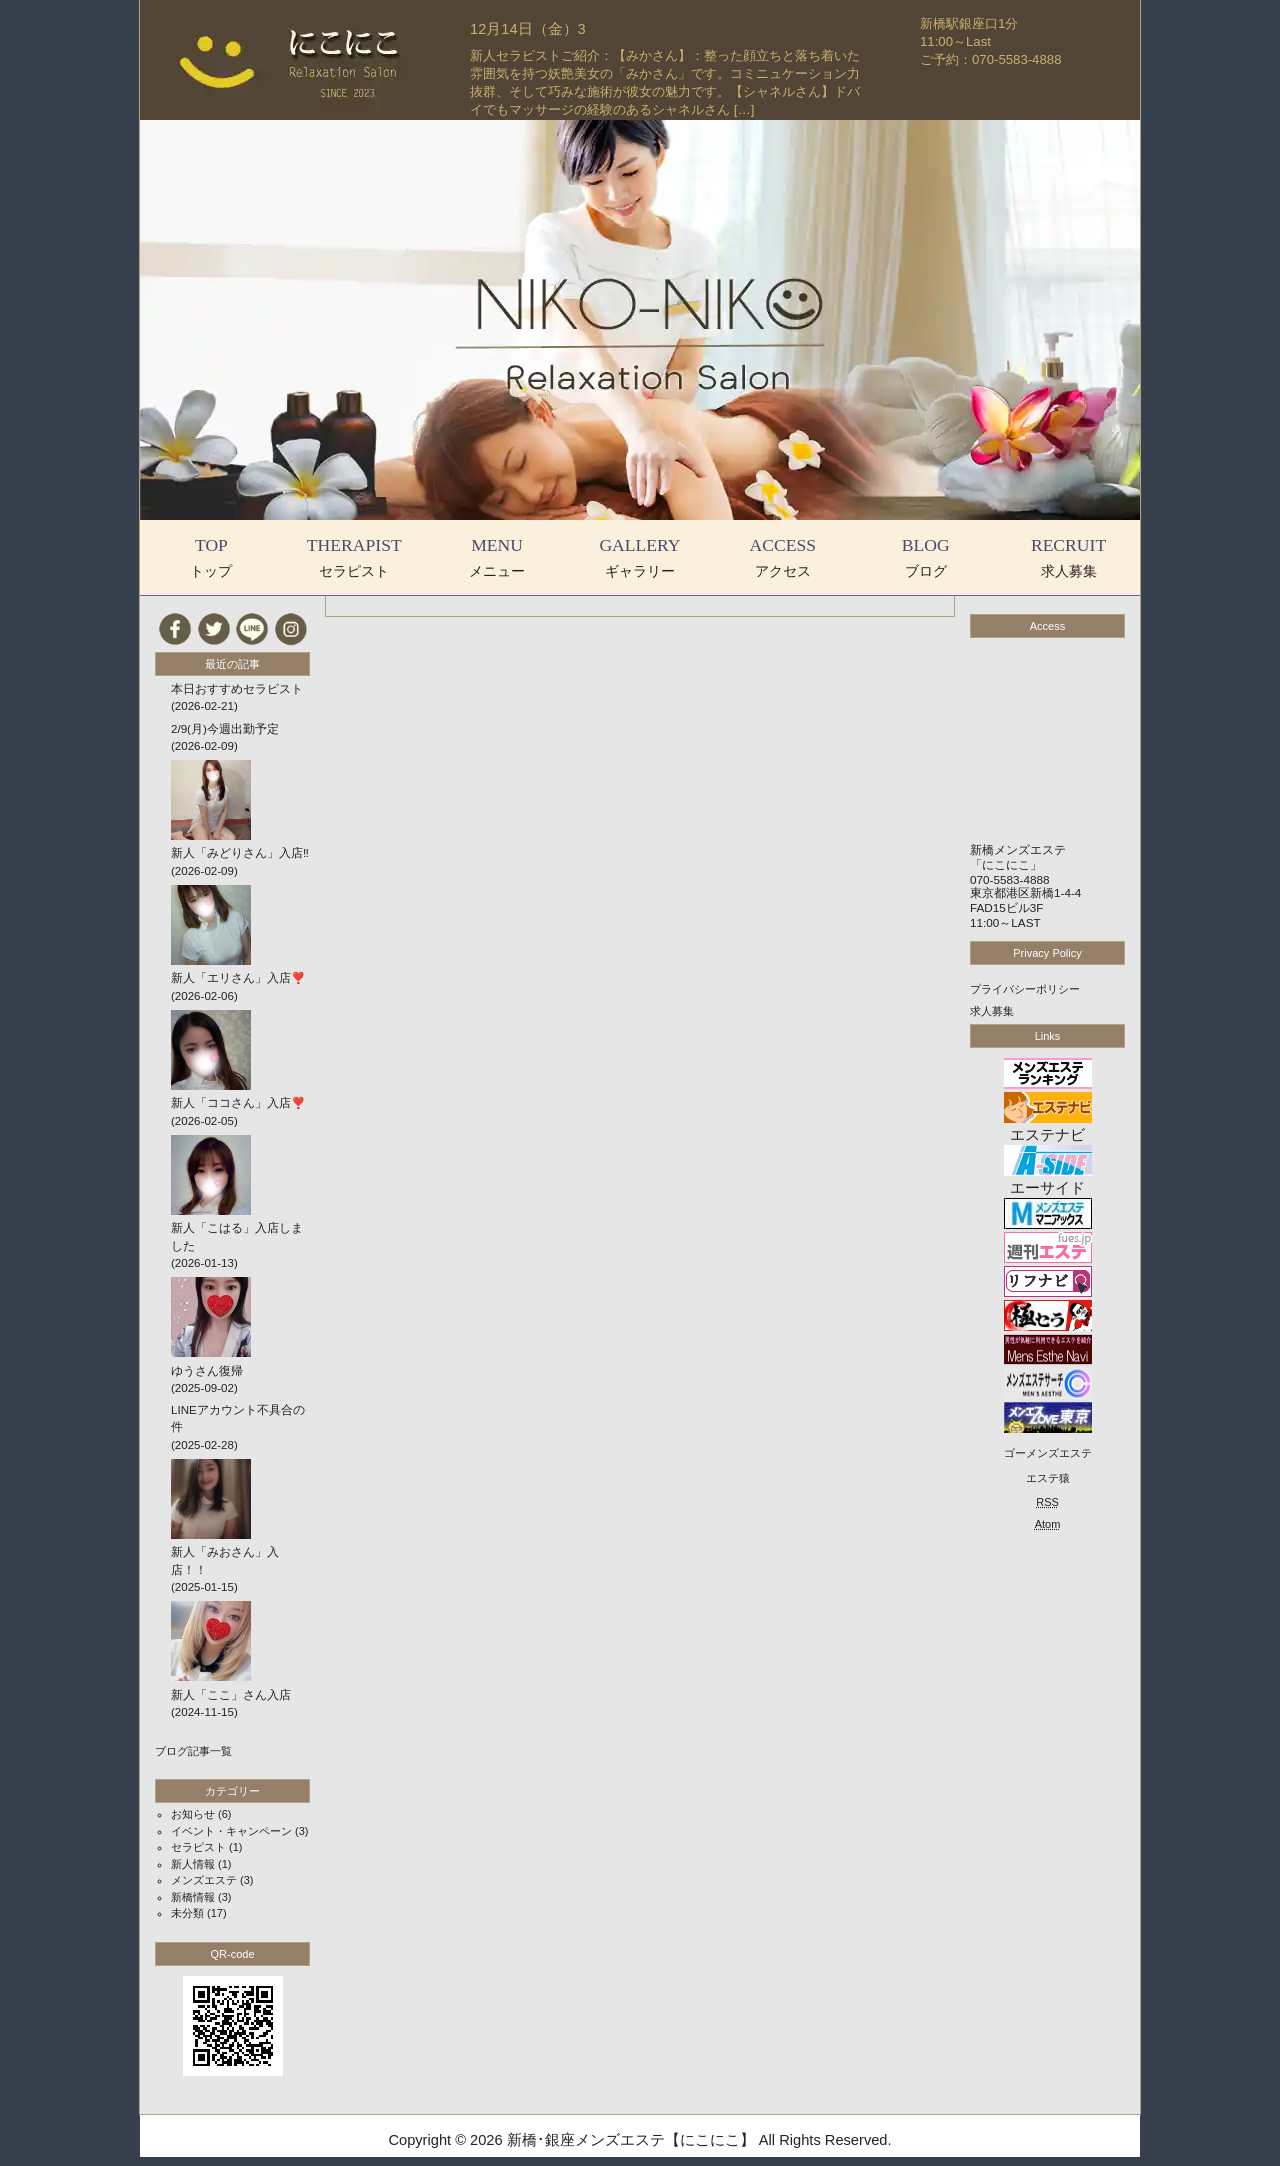  I want to click on ゴーメンズエステ, so click(1048, 1453).